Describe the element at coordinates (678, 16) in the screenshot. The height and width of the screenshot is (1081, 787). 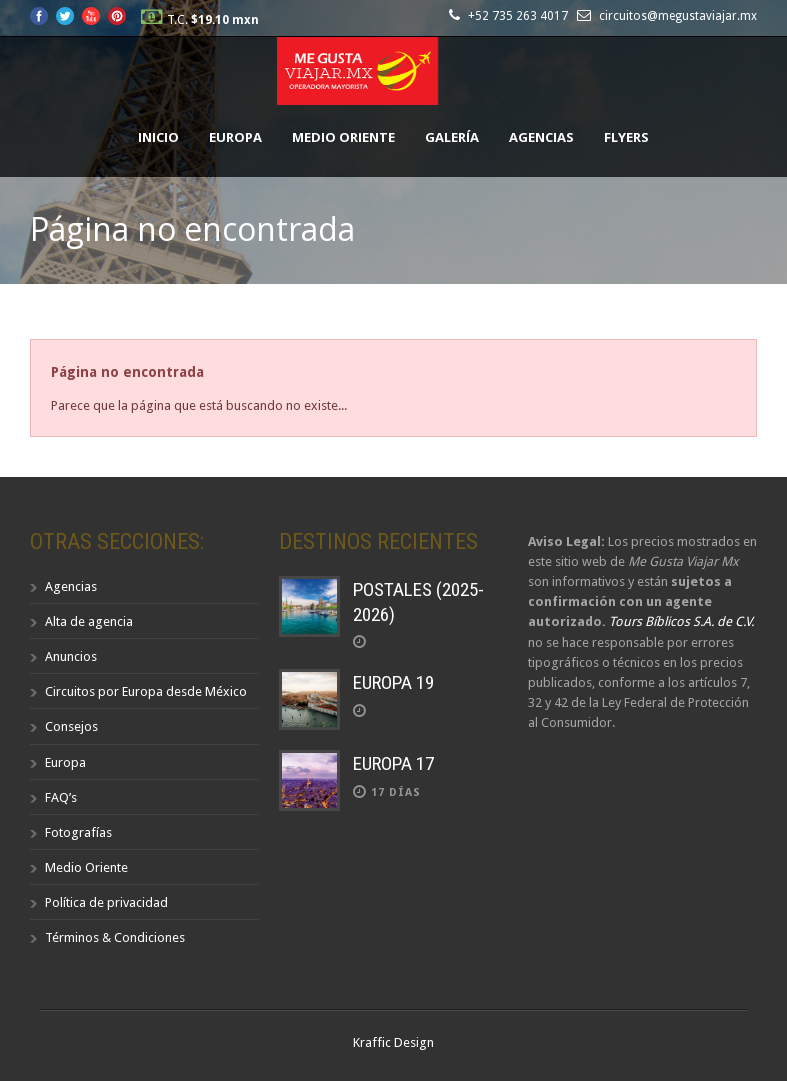
I see `circuitos@megustaviajar.mx` at that location.